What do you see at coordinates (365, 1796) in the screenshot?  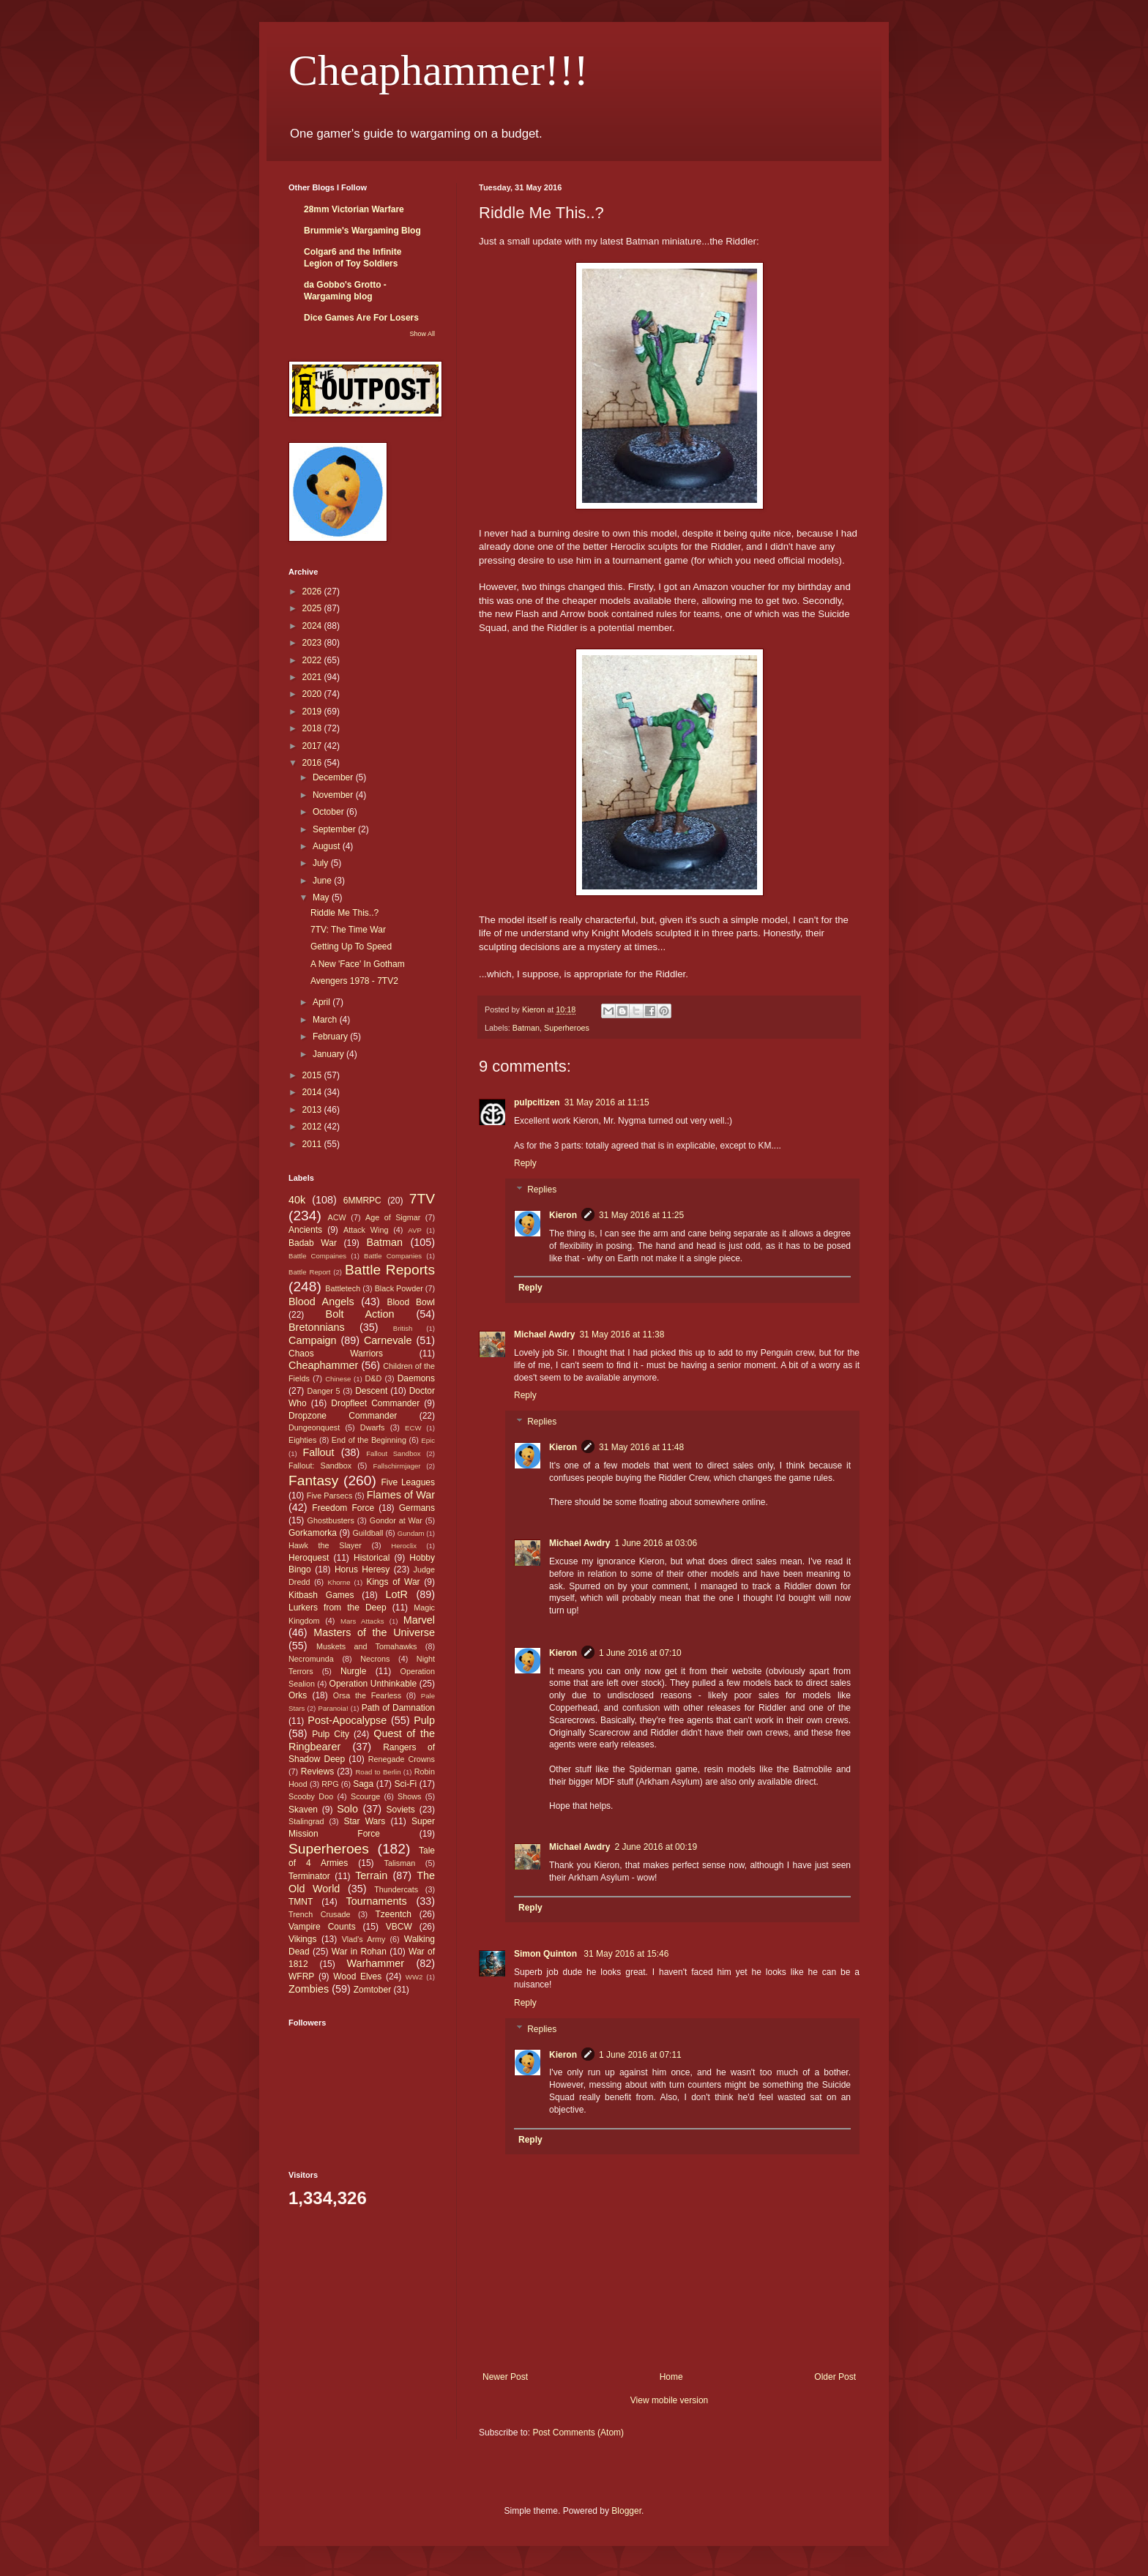 I see `Scourge` at bounding box center [365, 1796].